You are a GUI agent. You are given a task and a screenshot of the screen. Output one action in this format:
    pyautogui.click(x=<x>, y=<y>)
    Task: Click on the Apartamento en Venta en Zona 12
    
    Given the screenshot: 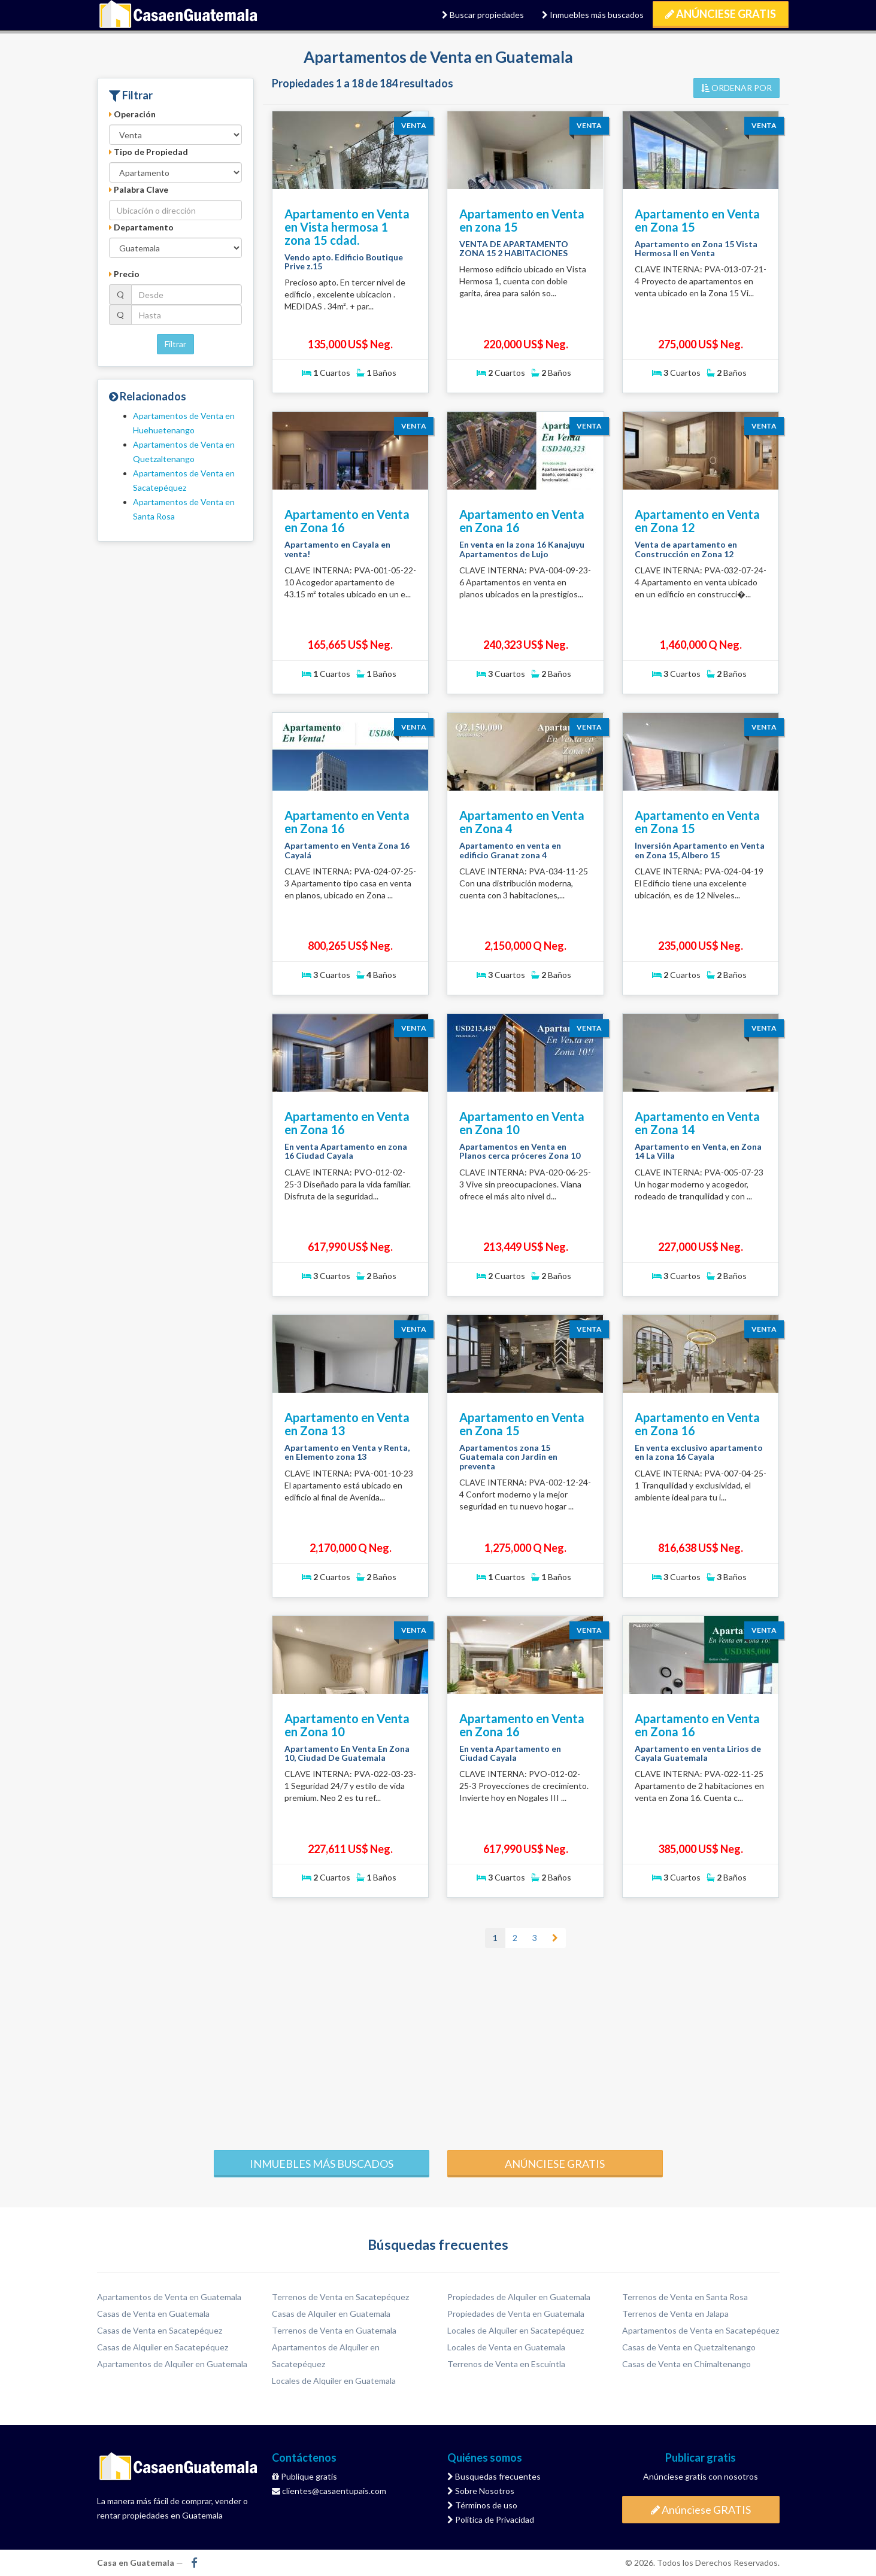 What is the action you would take?
    pyautogui.click(x=697, y=520)
    